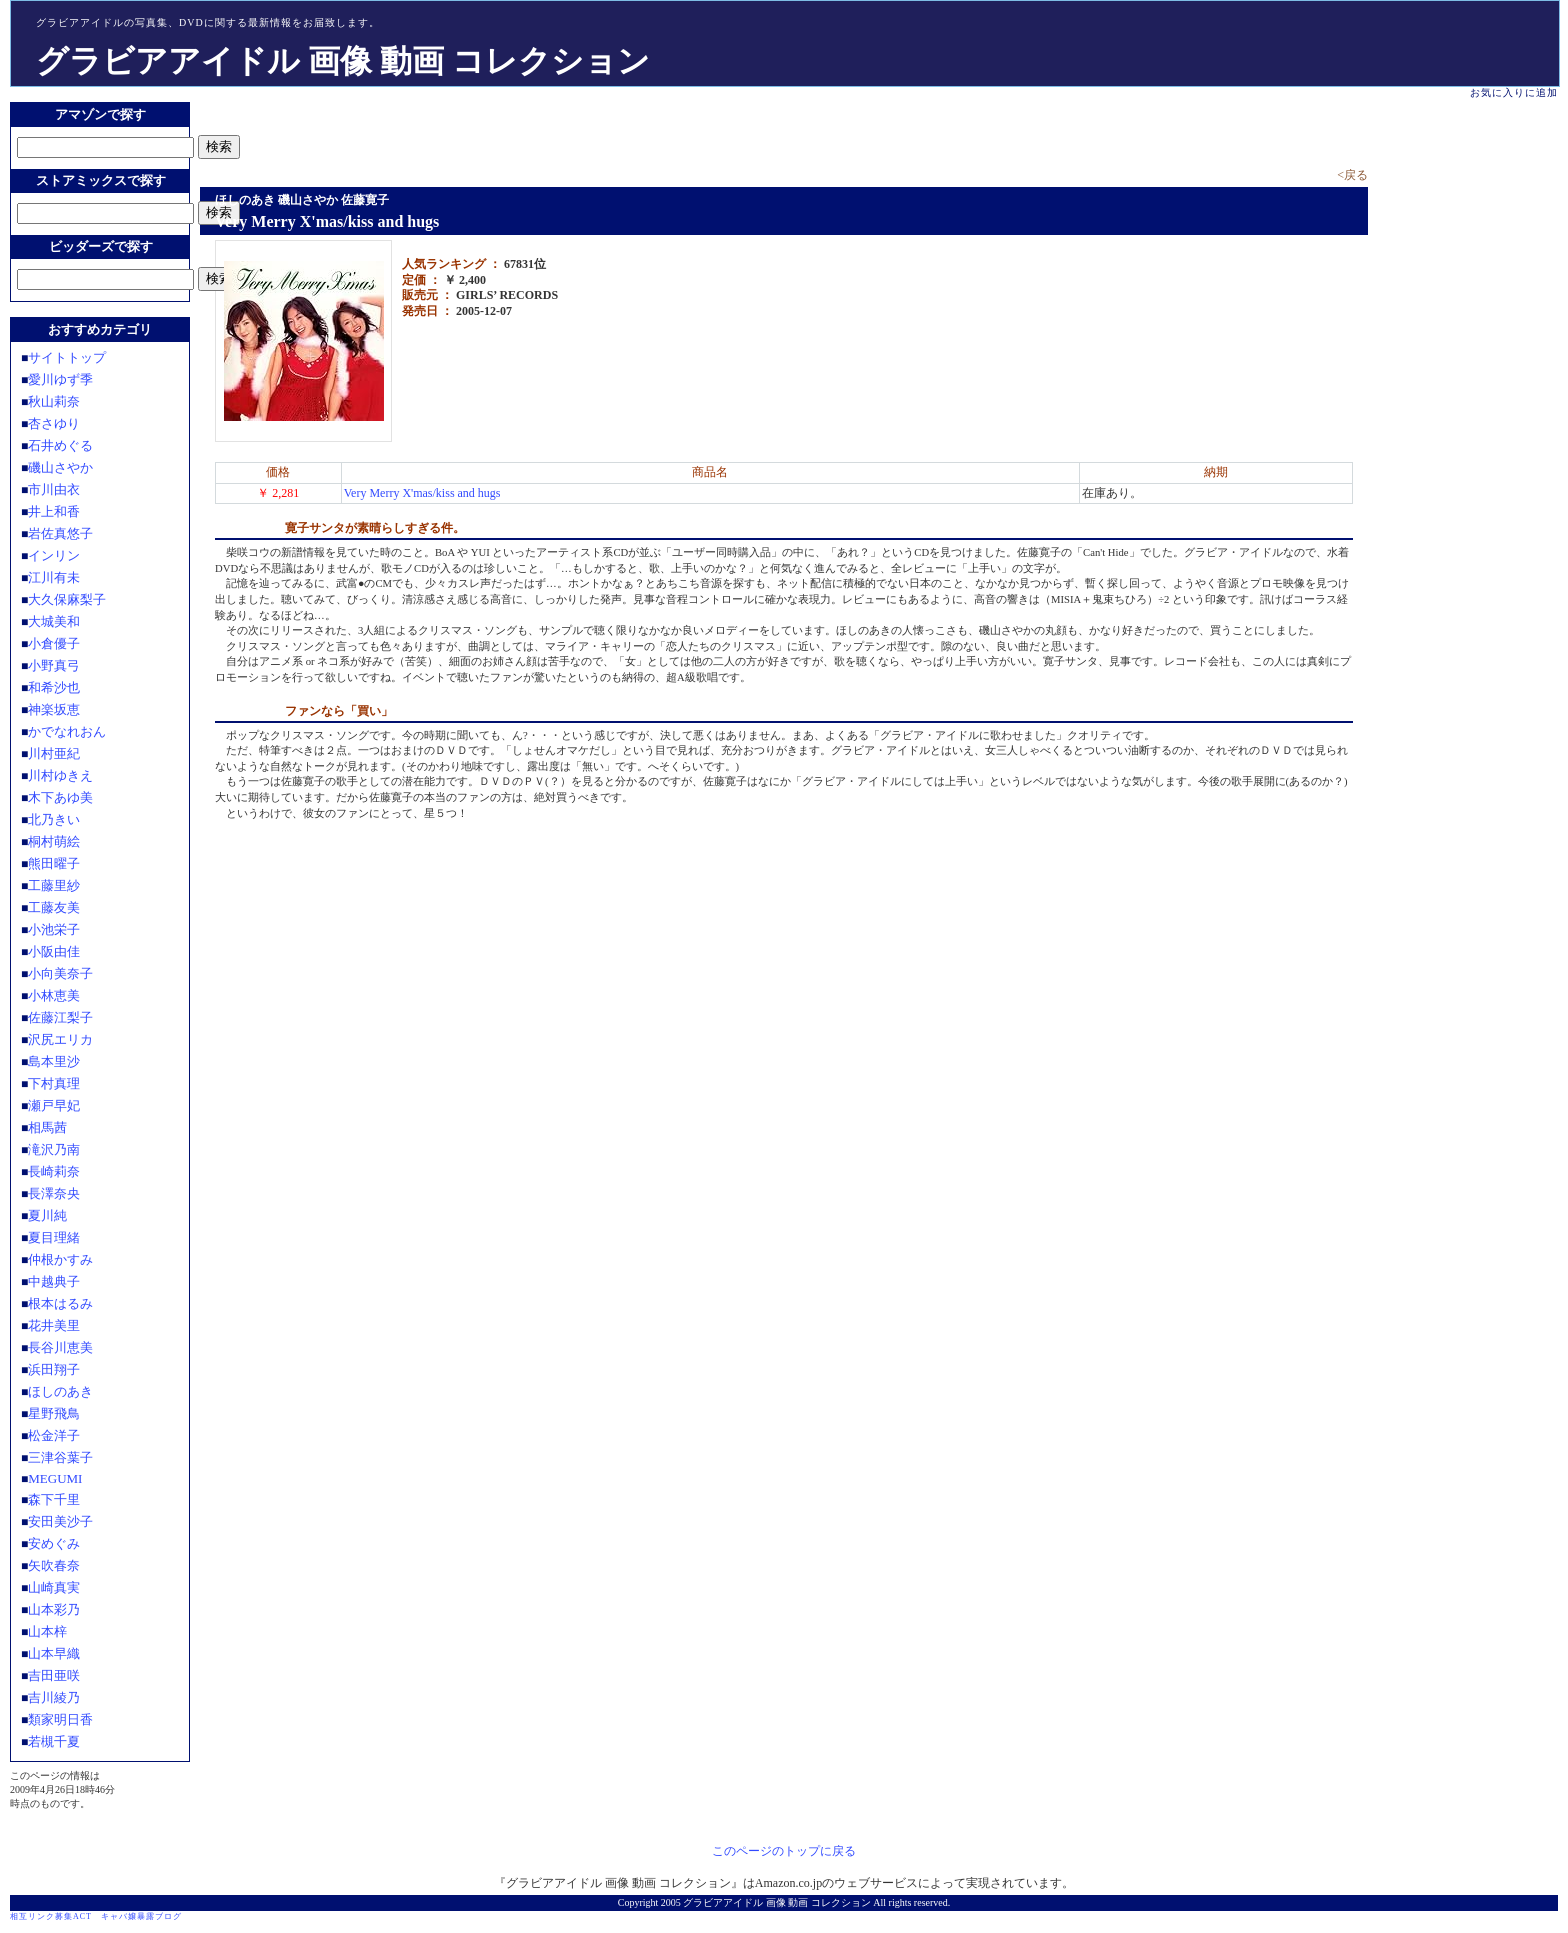 The width and height of the screenshot is (1568, 1933). What do you see at coordinates (54, 929) in the screenshot?
I see `小池栄子` at bounding box center [54, 929].